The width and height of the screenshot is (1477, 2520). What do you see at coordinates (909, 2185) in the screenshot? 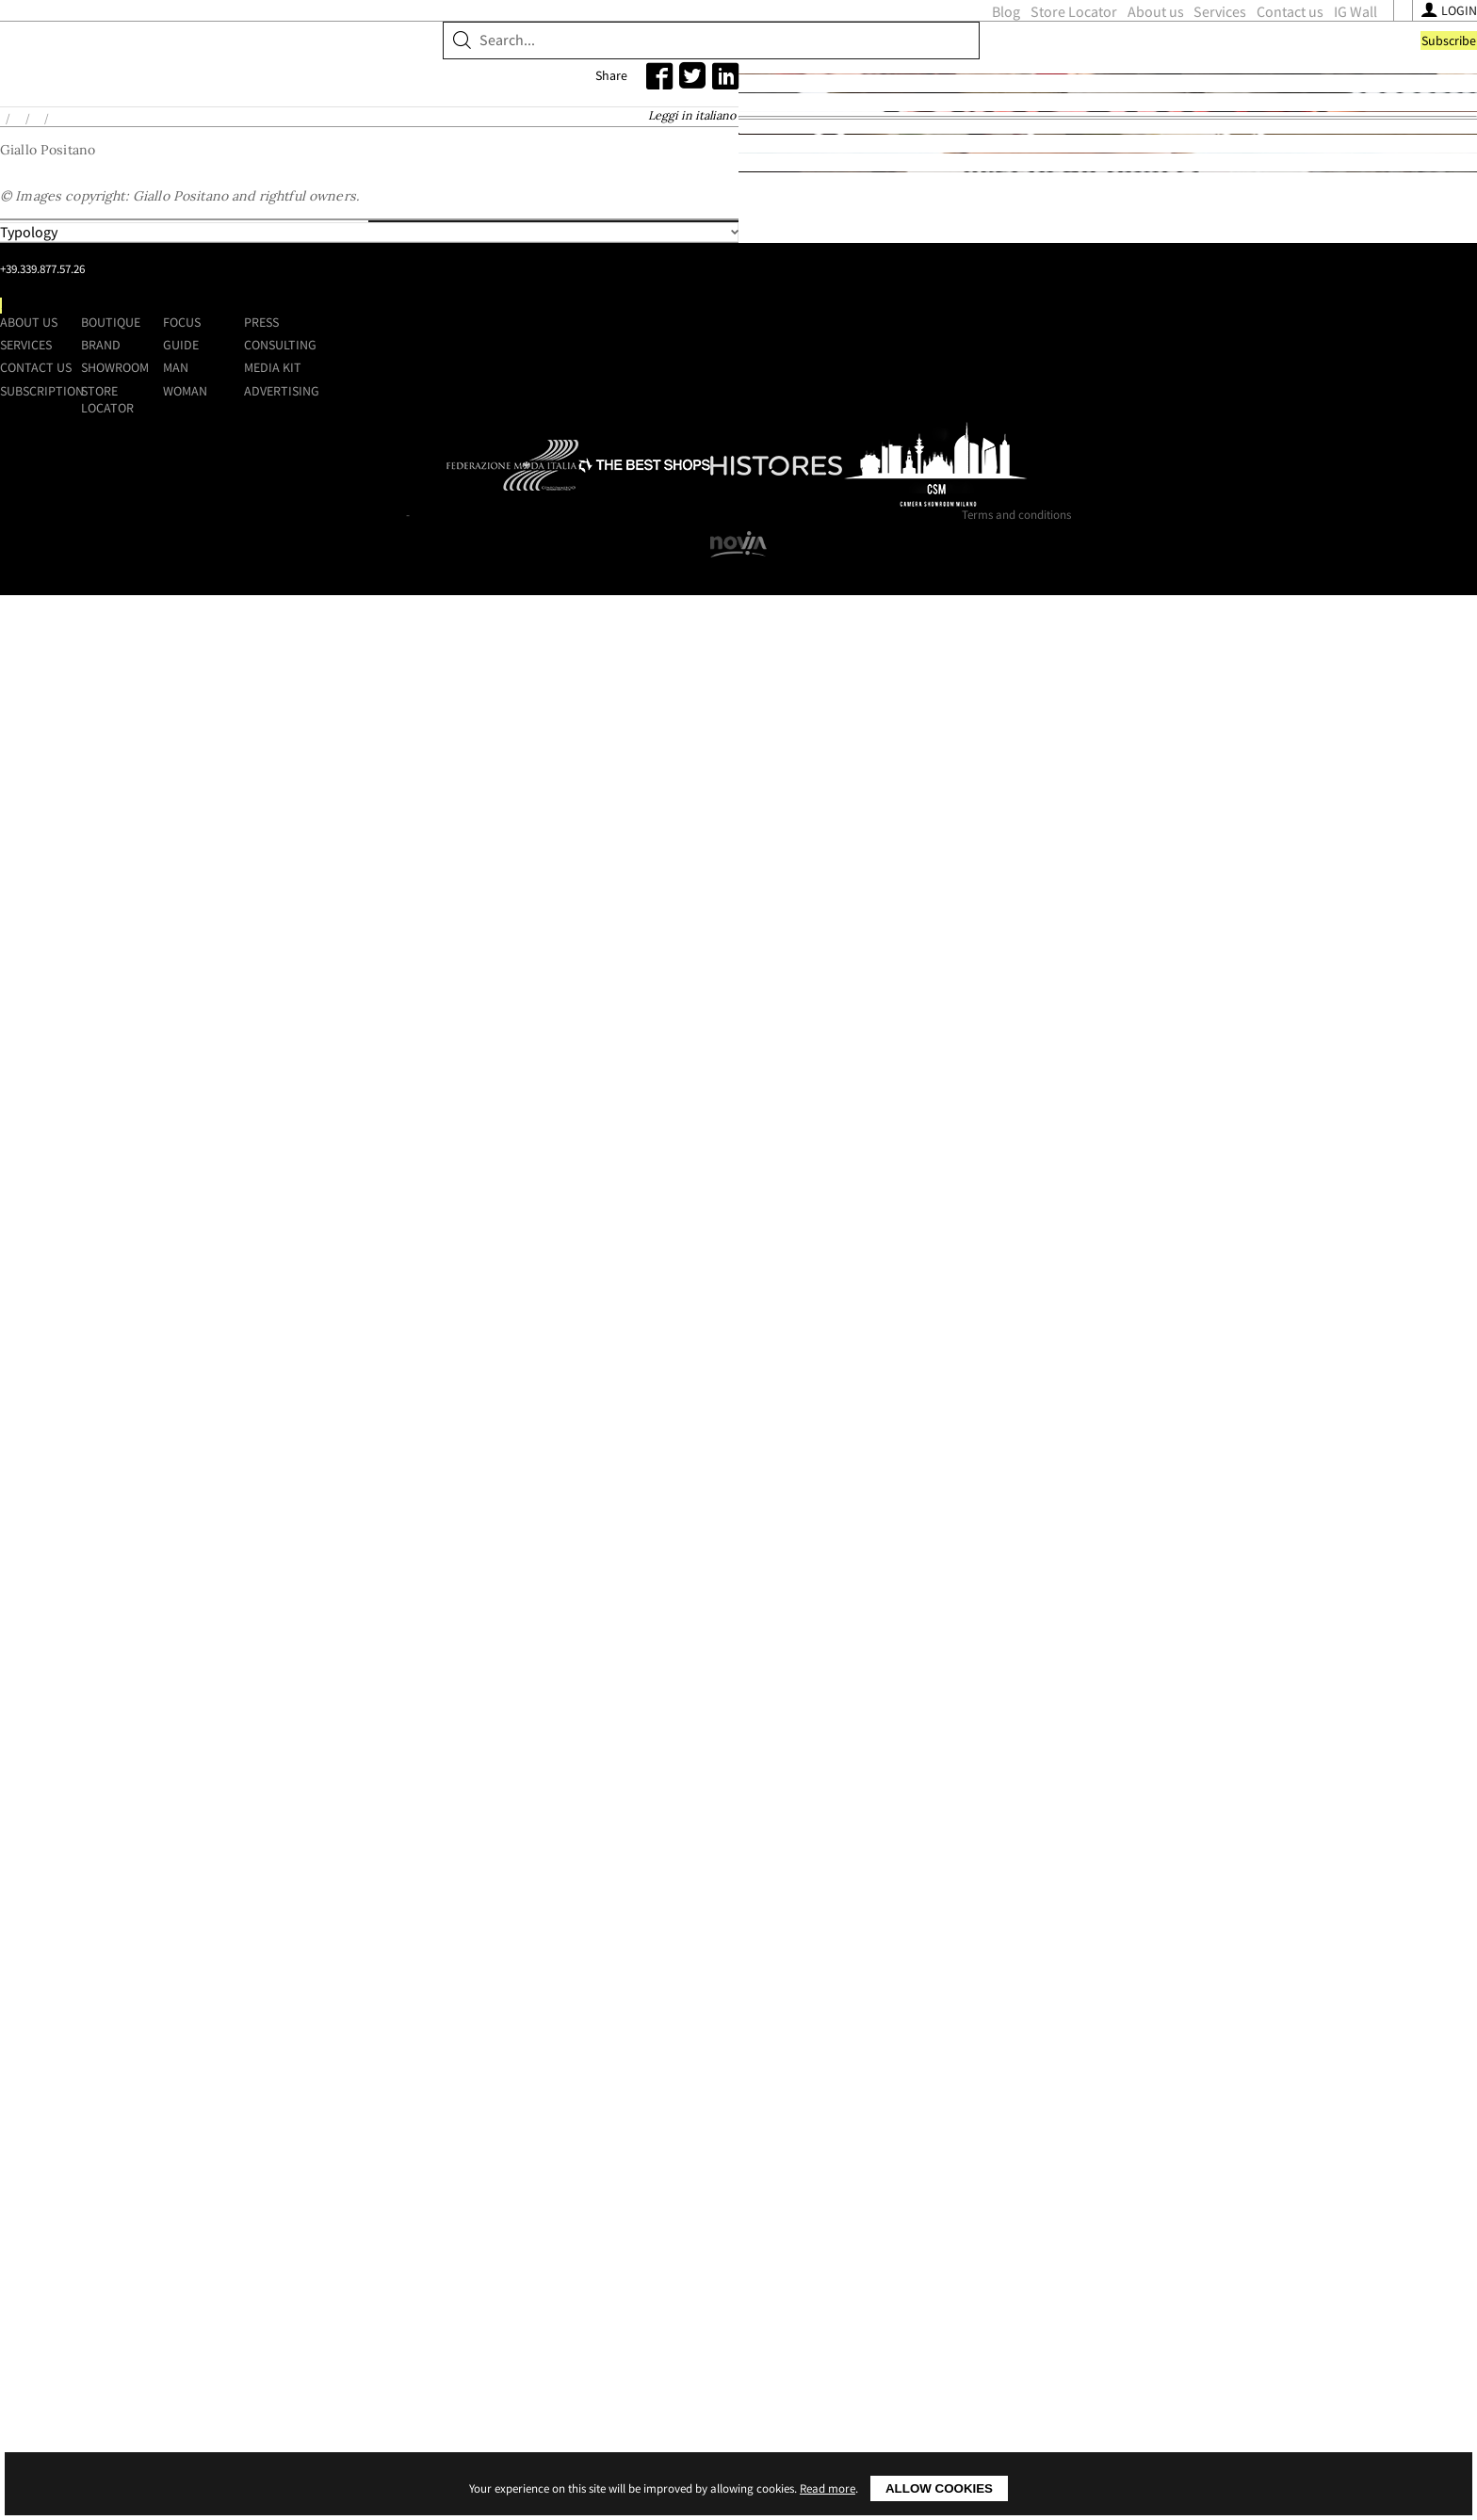
I see `Guide` at bounding box center [909, 2185].